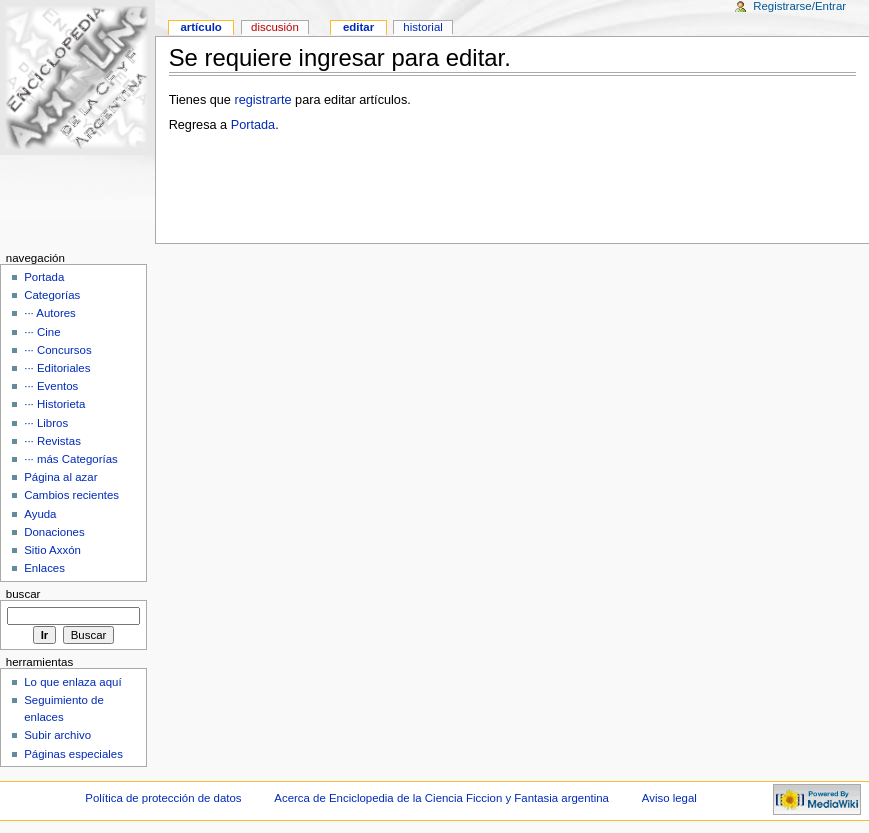  I want to click on ··· Libros, so click(46, 423).